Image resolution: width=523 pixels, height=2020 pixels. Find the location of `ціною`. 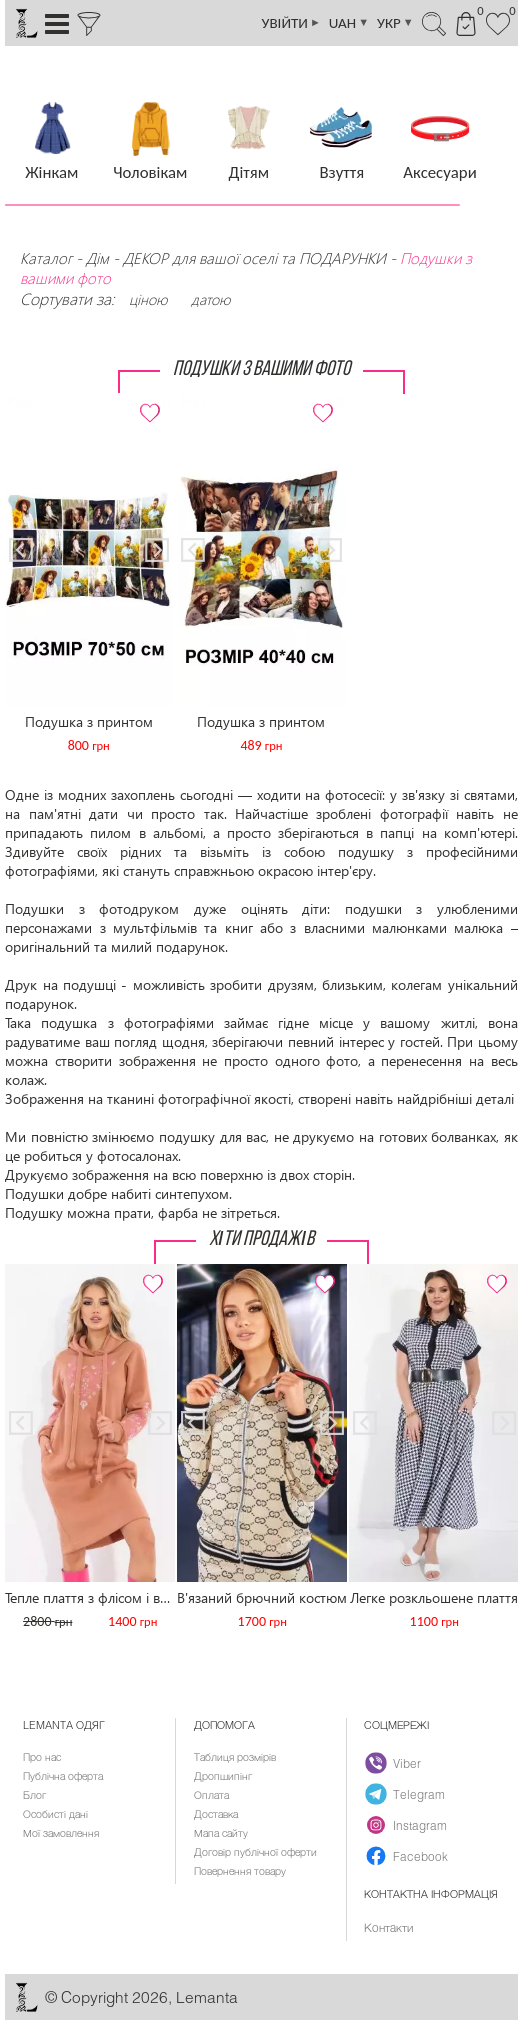

ціною is located at coordinates (148, 299).